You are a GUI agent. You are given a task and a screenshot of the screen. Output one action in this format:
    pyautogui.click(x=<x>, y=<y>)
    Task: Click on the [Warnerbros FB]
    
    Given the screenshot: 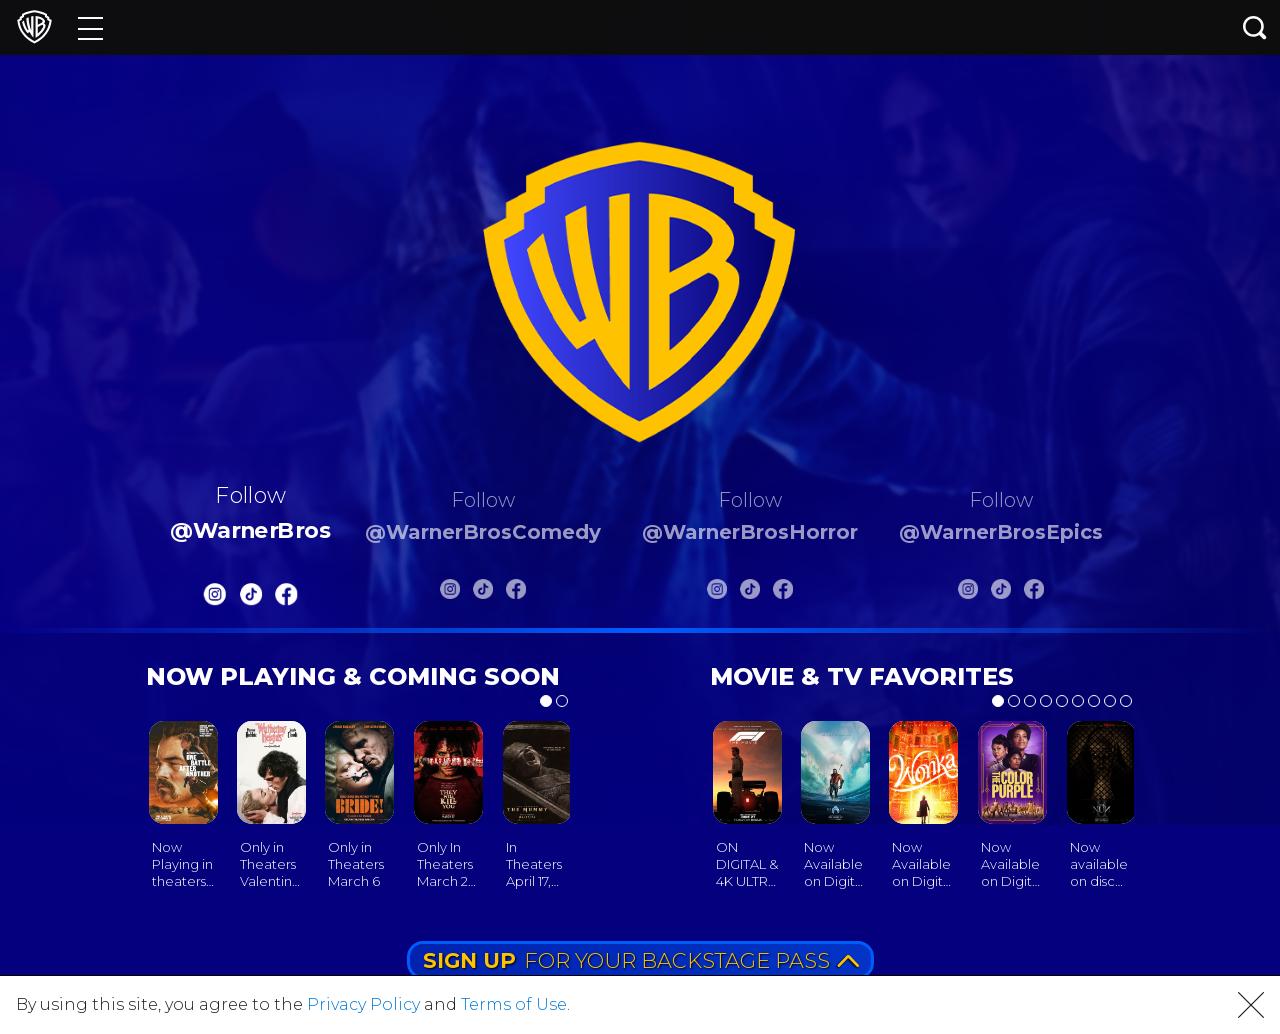 What is the action you would take?
    pyautogui.click(x=287, y=597)
    